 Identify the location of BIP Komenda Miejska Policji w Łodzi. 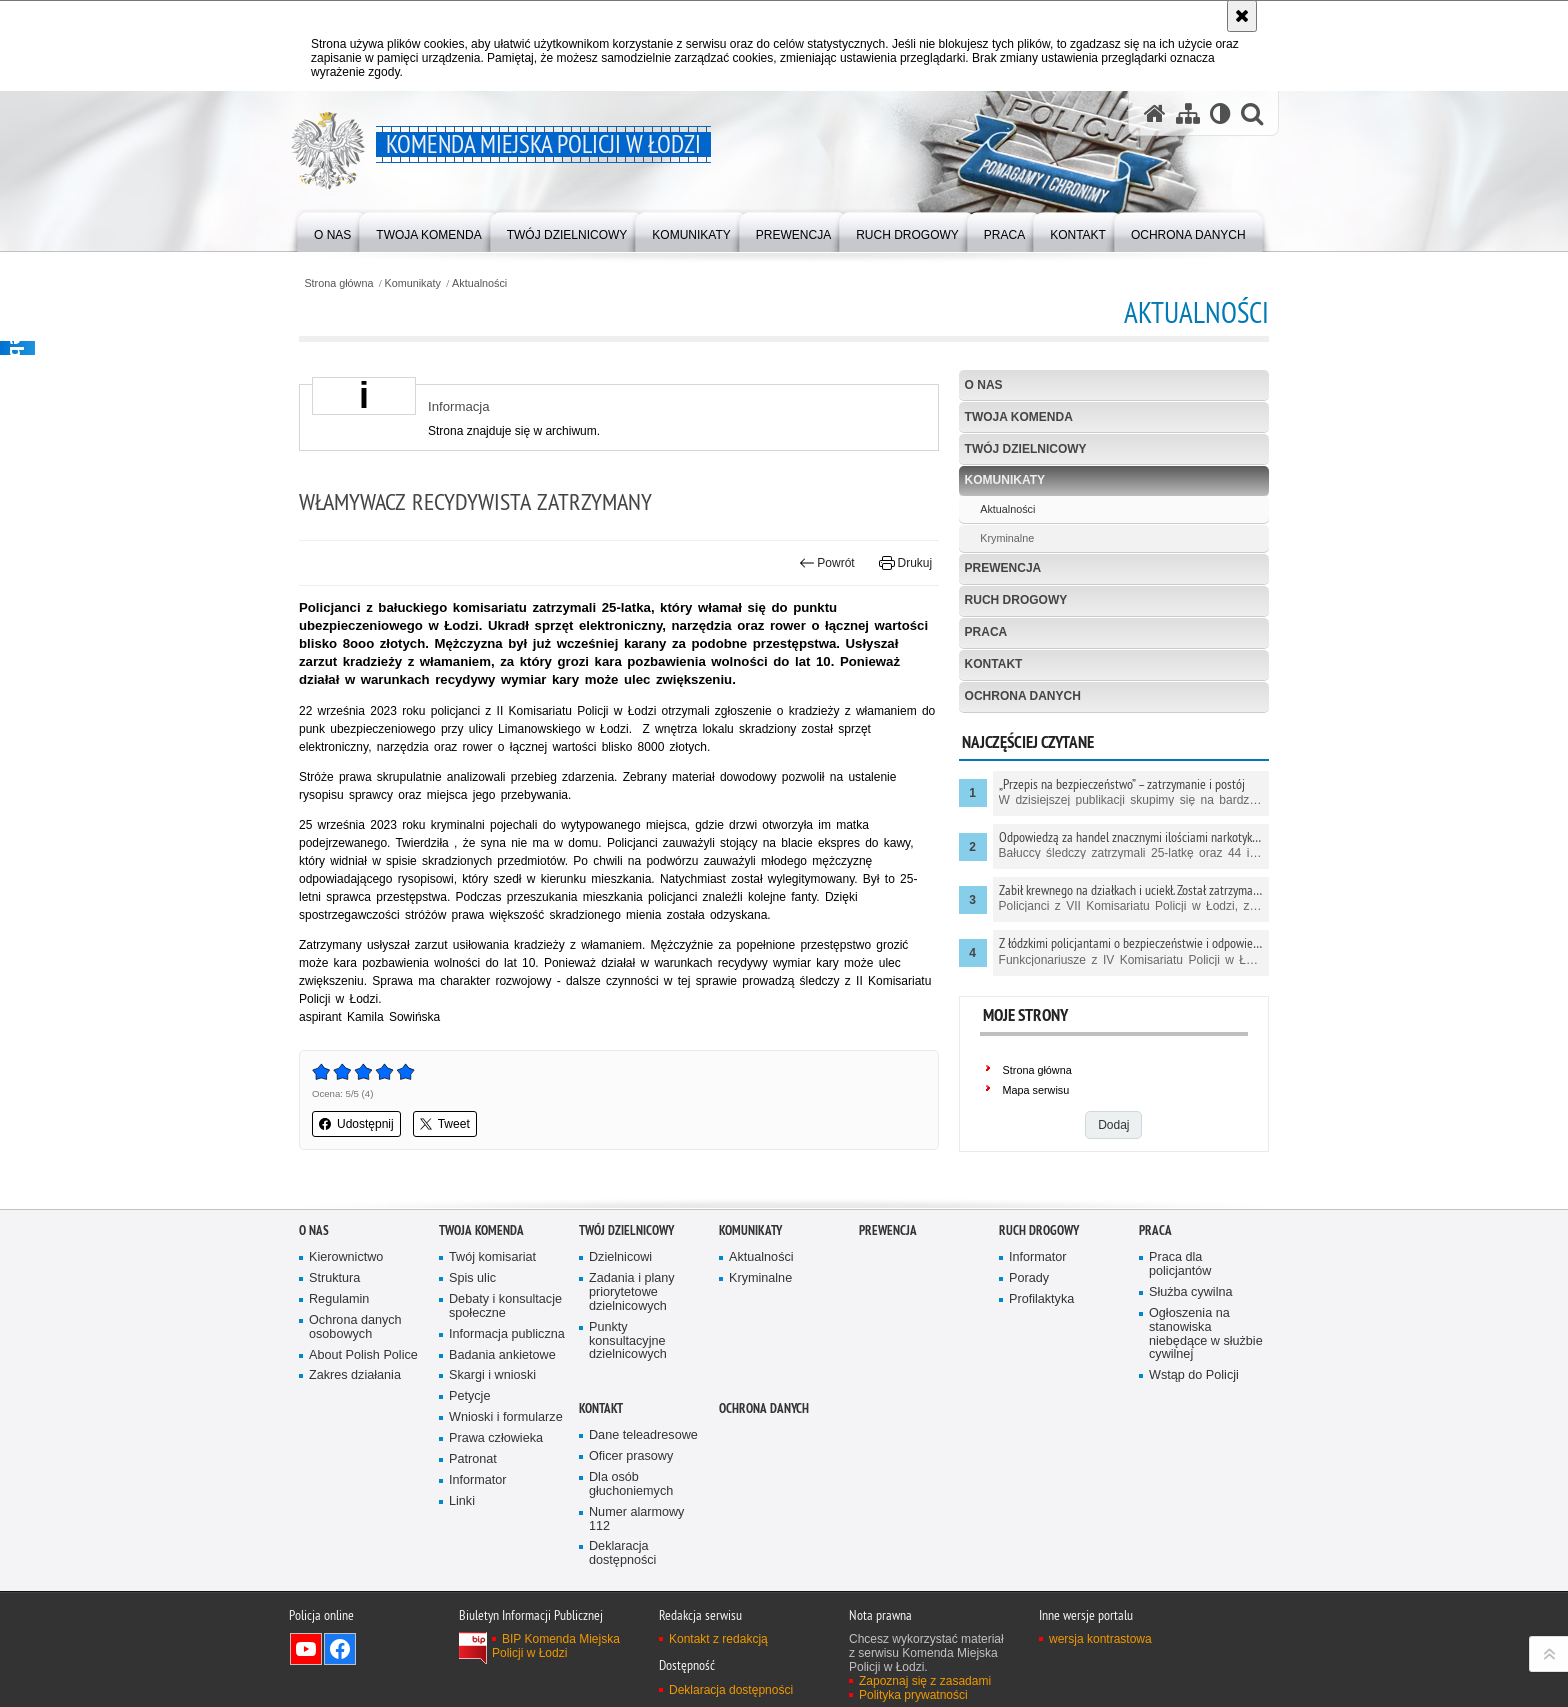
(556, 1646).